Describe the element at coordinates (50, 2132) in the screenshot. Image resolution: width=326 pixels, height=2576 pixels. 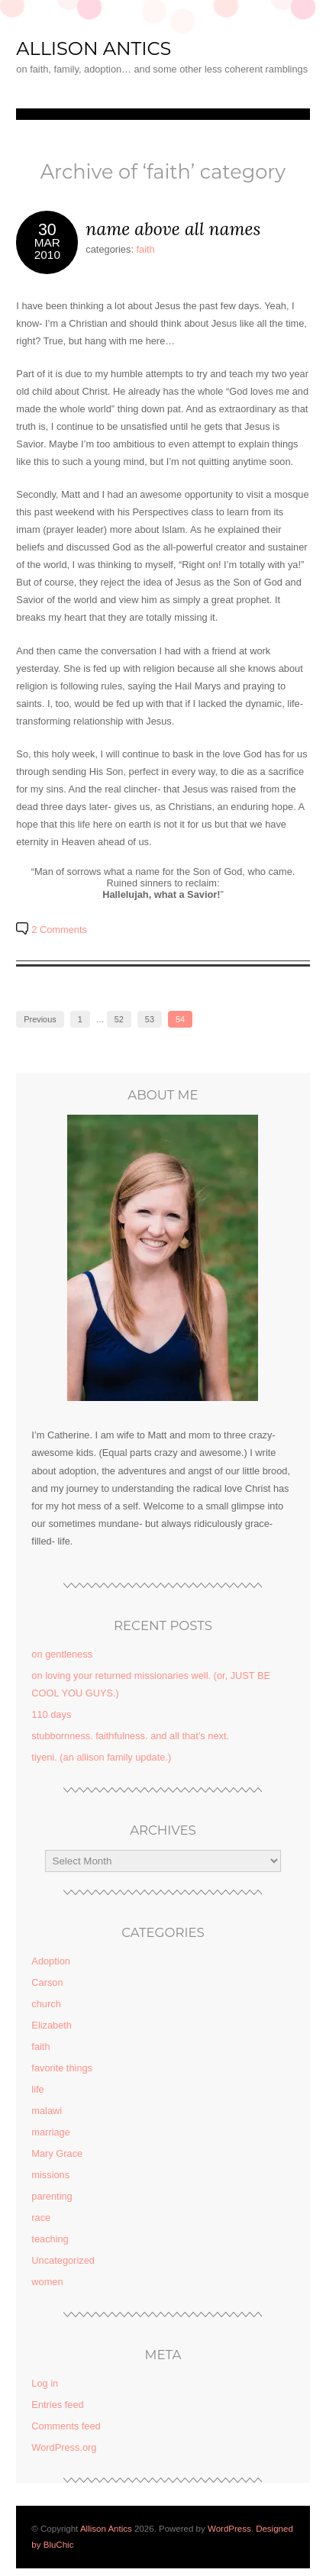
I see `marriage` at that location.